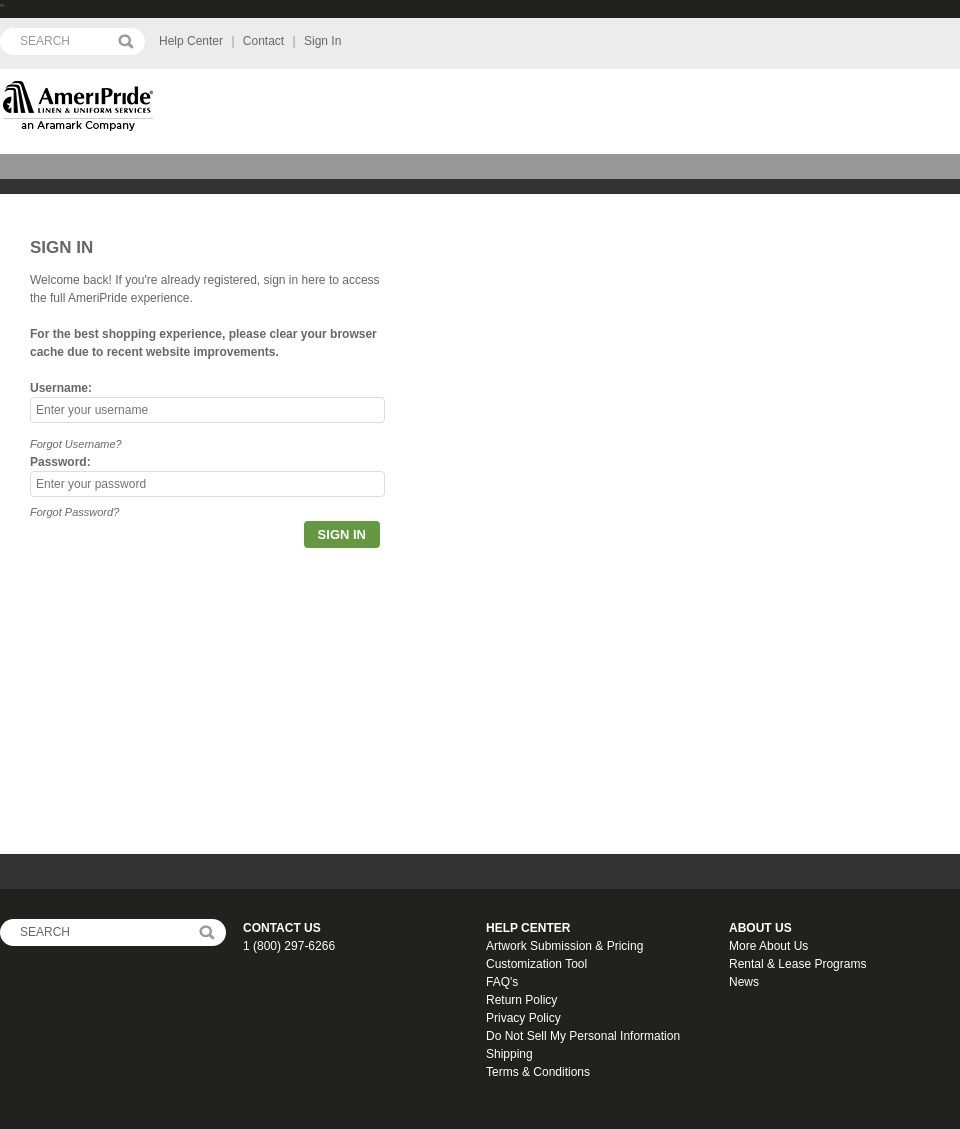 The height and width of the screenshot is (1129, 960). Describe the element at coordinates (191, 41) in the screenshot. I see `Help Center` at that location.